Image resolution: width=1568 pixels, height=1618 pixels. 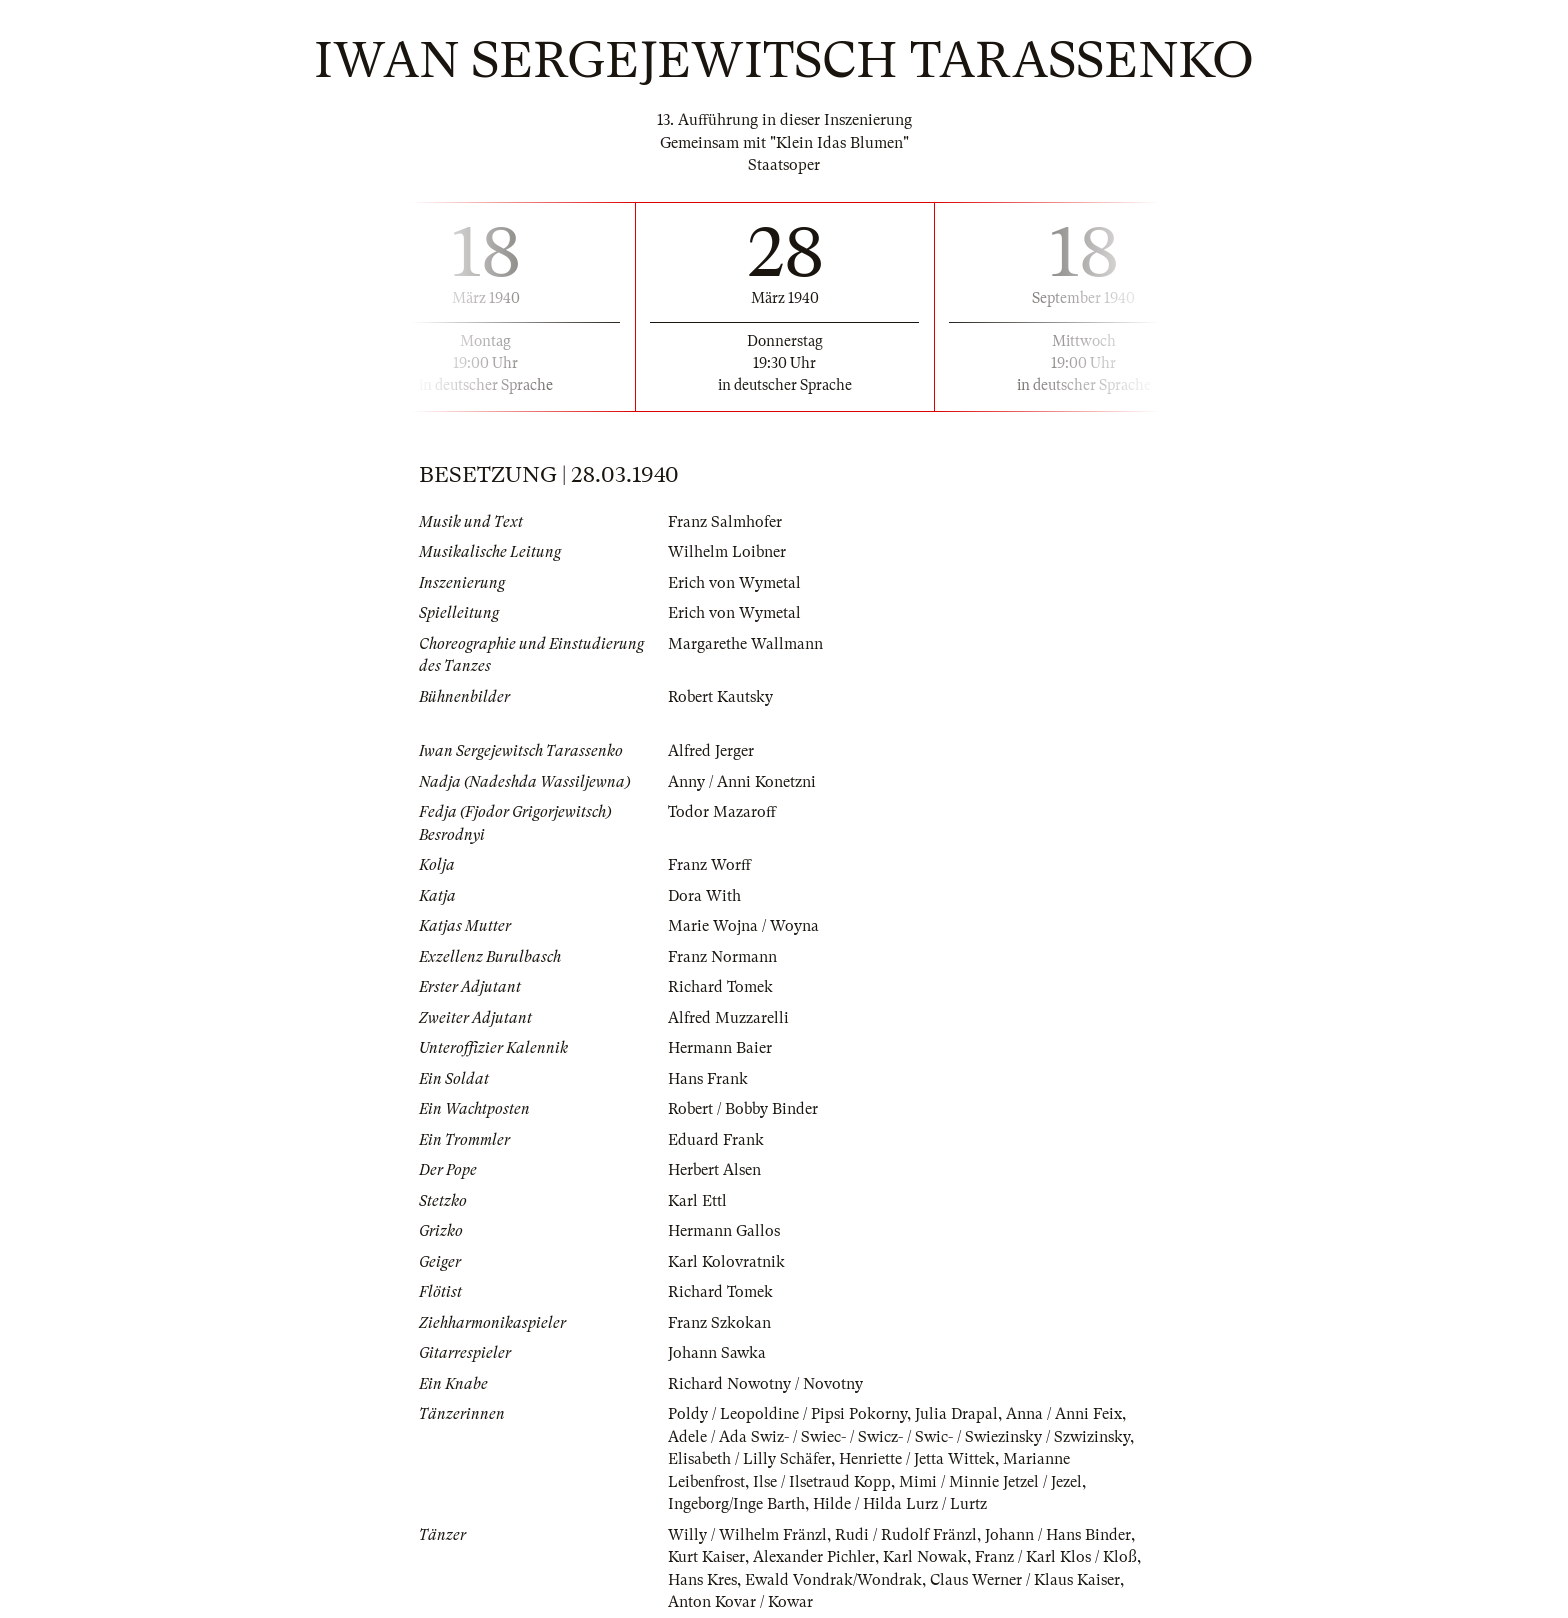 What do you see at coordinates (725, 522) in the screenshot?
I see `Franz Salmhofer` at bounding box center [725, 522].